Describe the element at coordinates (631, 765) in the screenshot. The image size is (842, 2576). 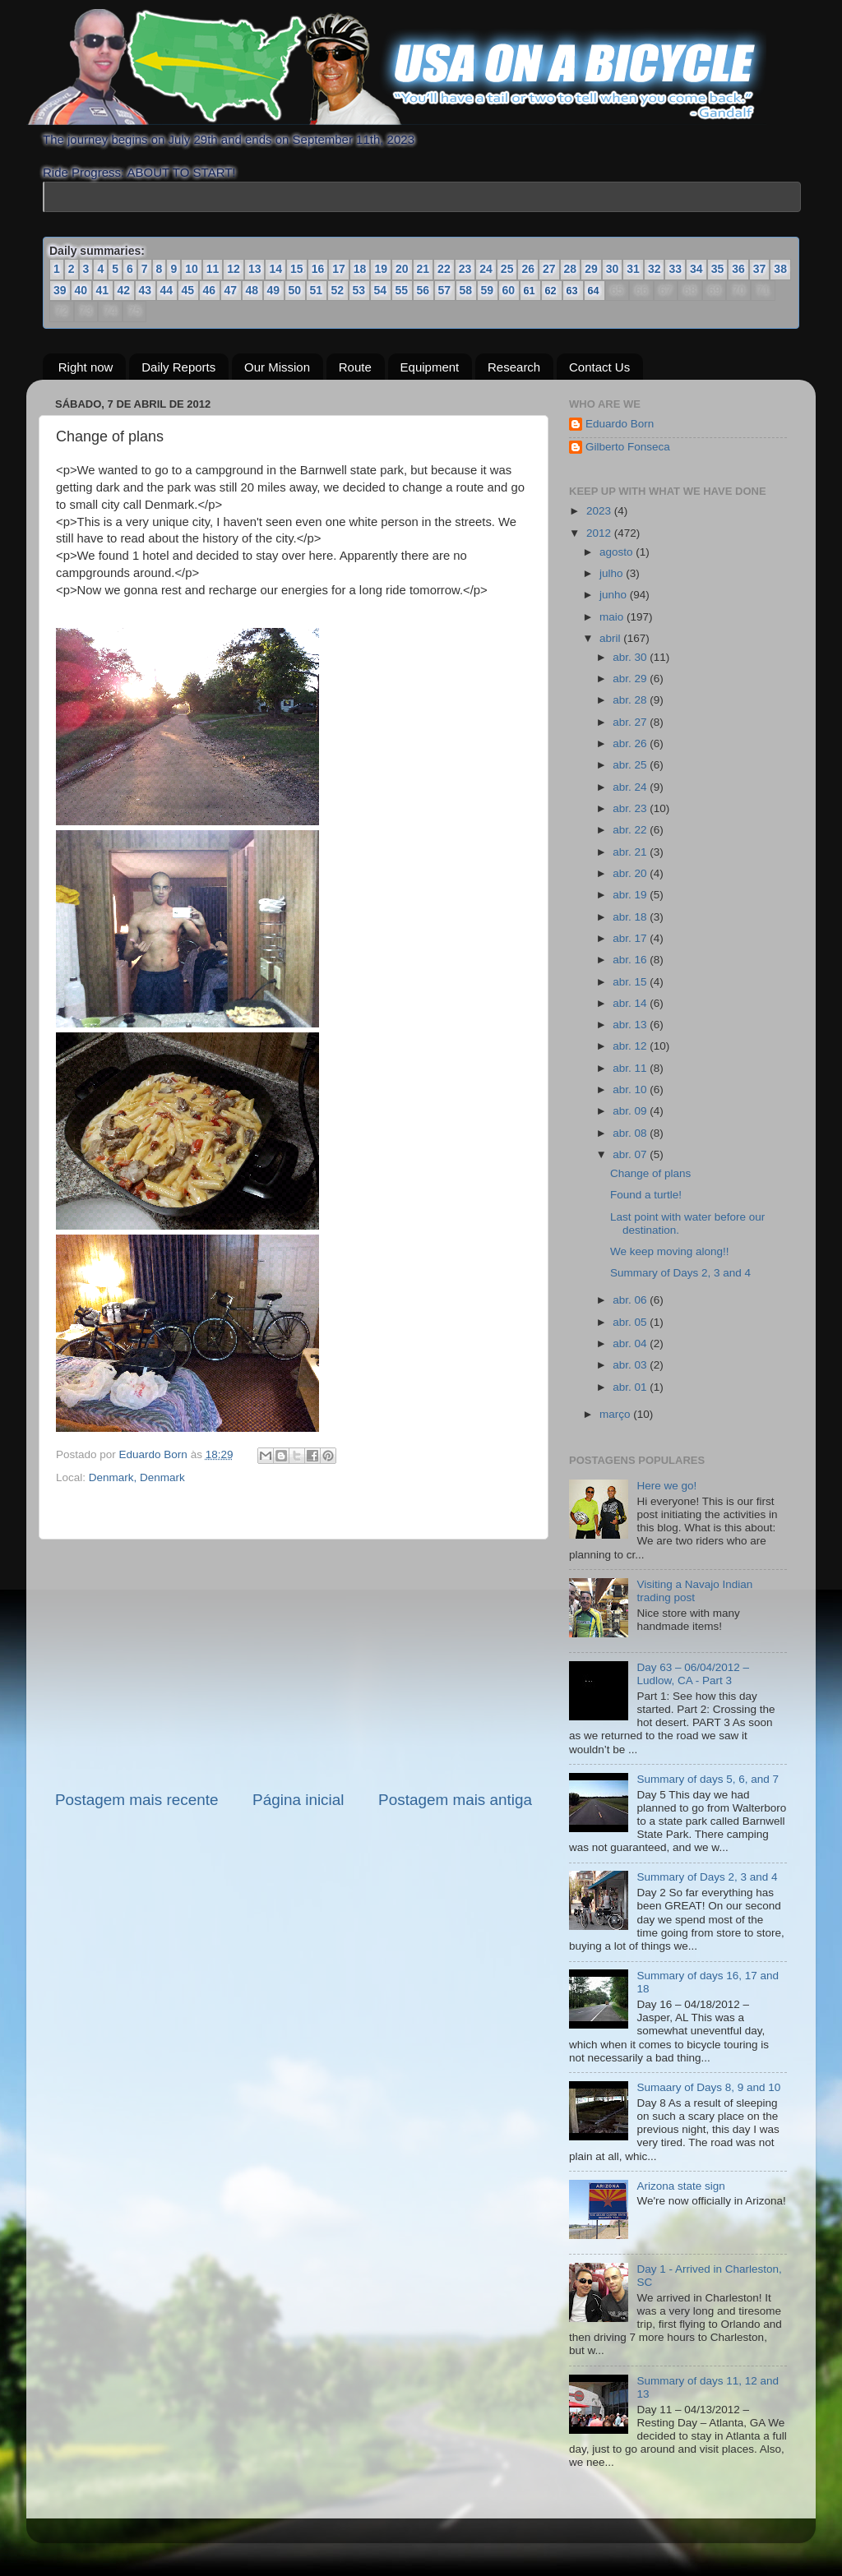
I see `abr. 25` at that location.